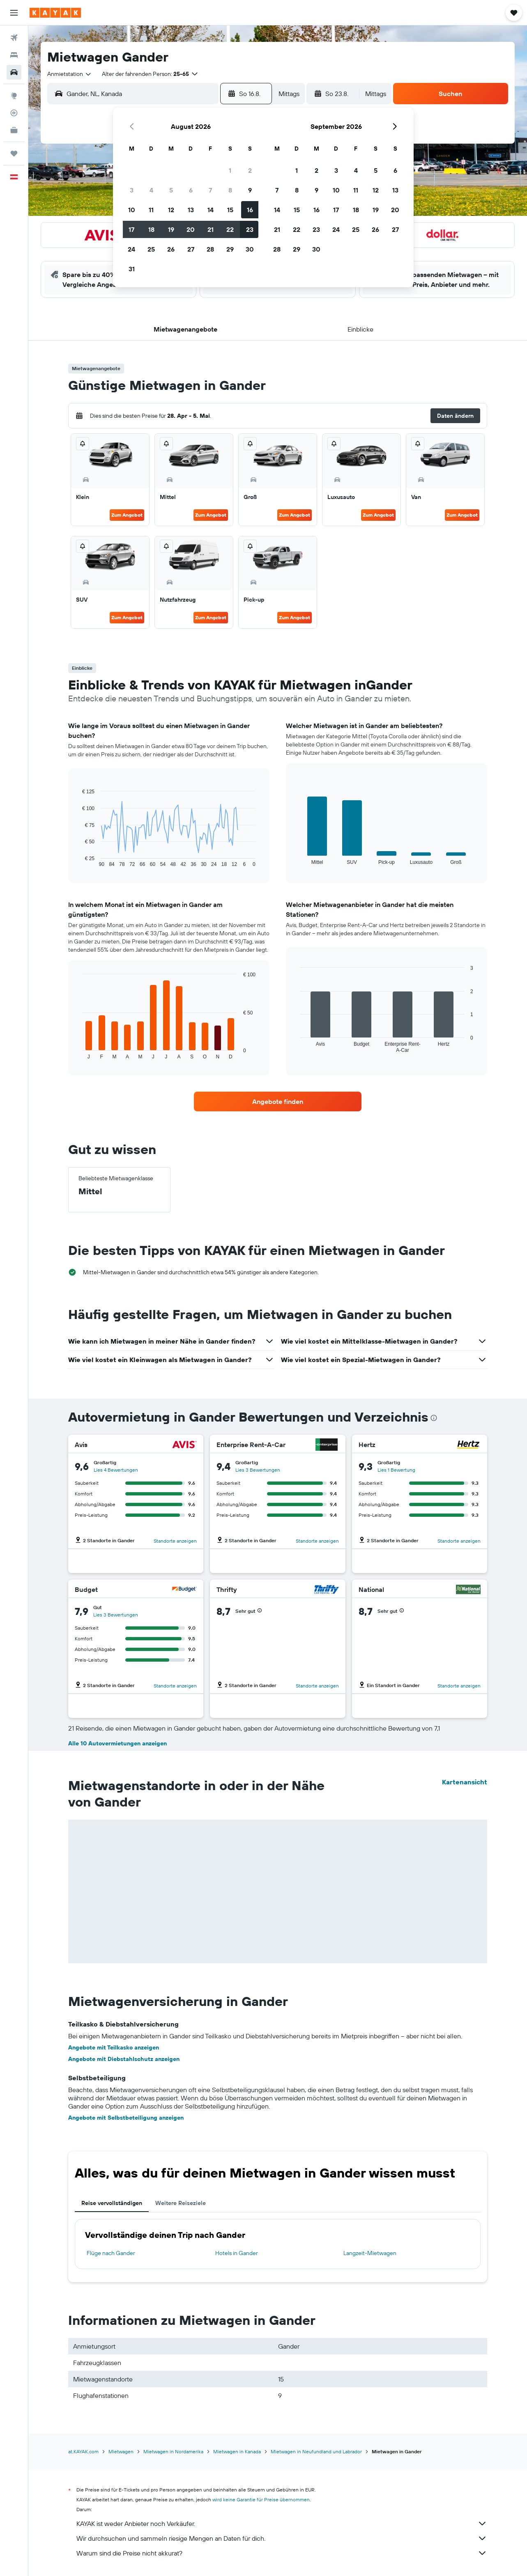 This screenshot has width=527, height=2576. Describe the element at coordinates (175, 1541) in the screenshot. I see `Standorte anzeigen` at that location.